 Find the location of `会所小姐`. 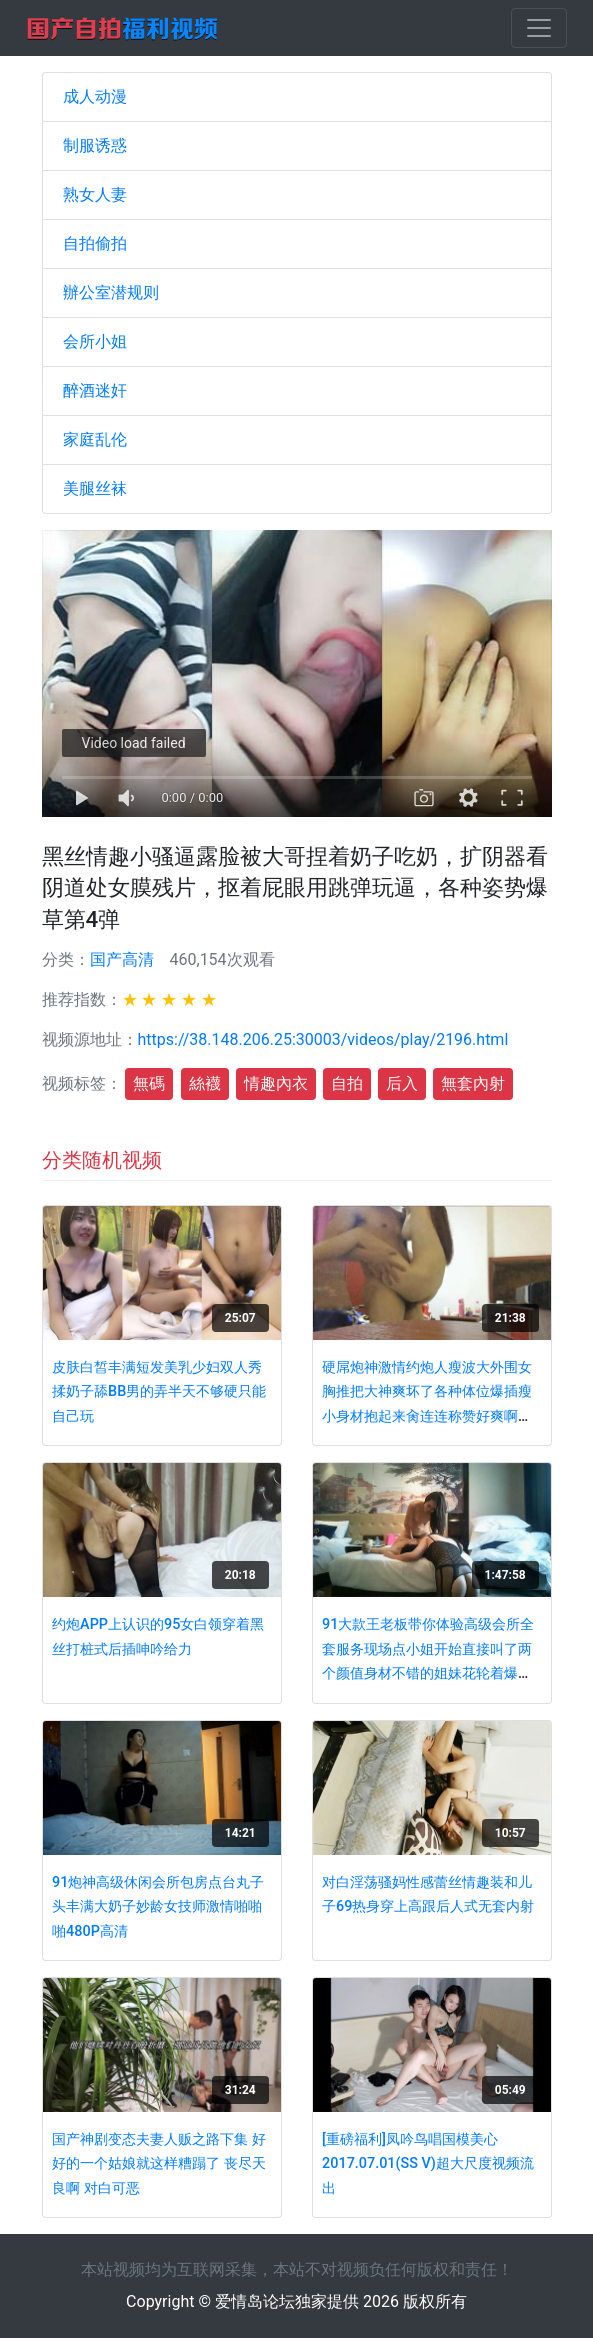

会所小姐 is located at coordinates (95, 341).